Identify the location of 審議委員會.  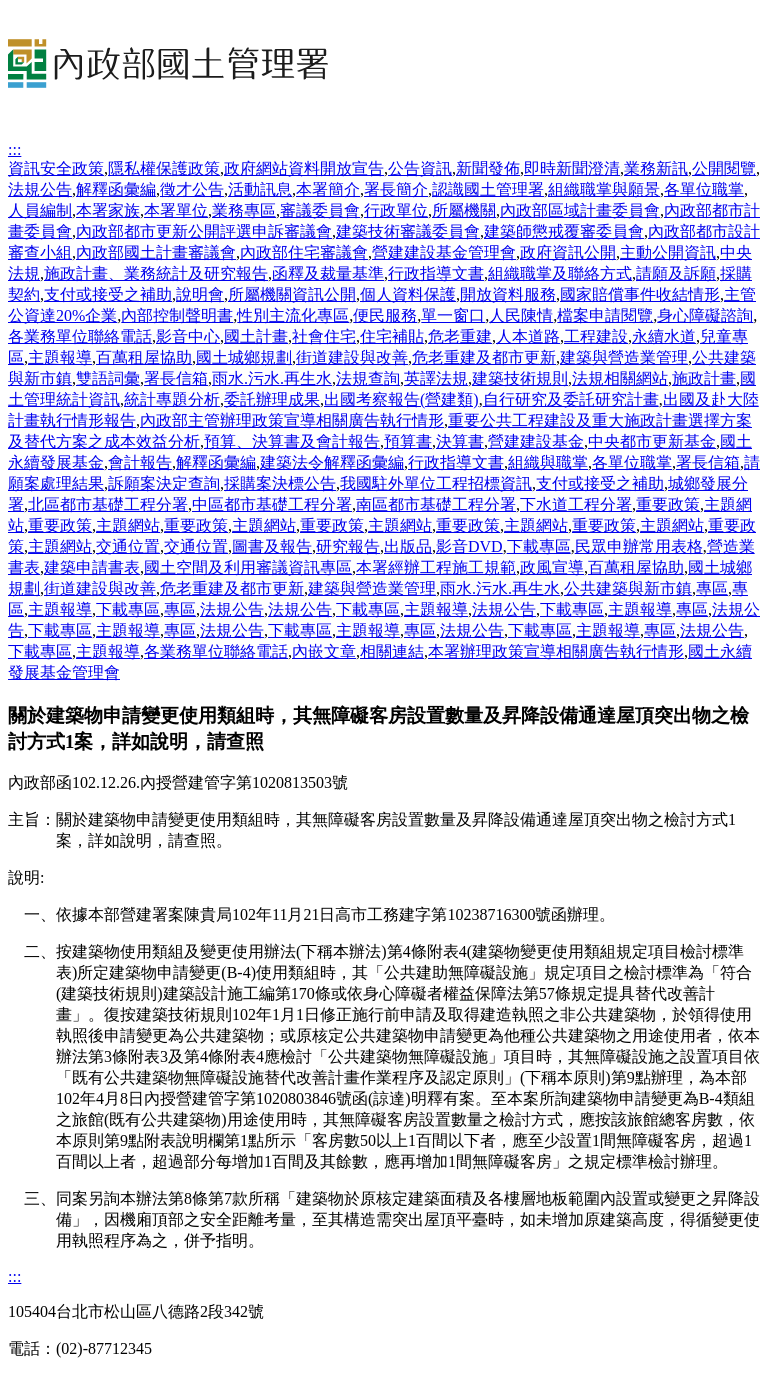
(320, 210).